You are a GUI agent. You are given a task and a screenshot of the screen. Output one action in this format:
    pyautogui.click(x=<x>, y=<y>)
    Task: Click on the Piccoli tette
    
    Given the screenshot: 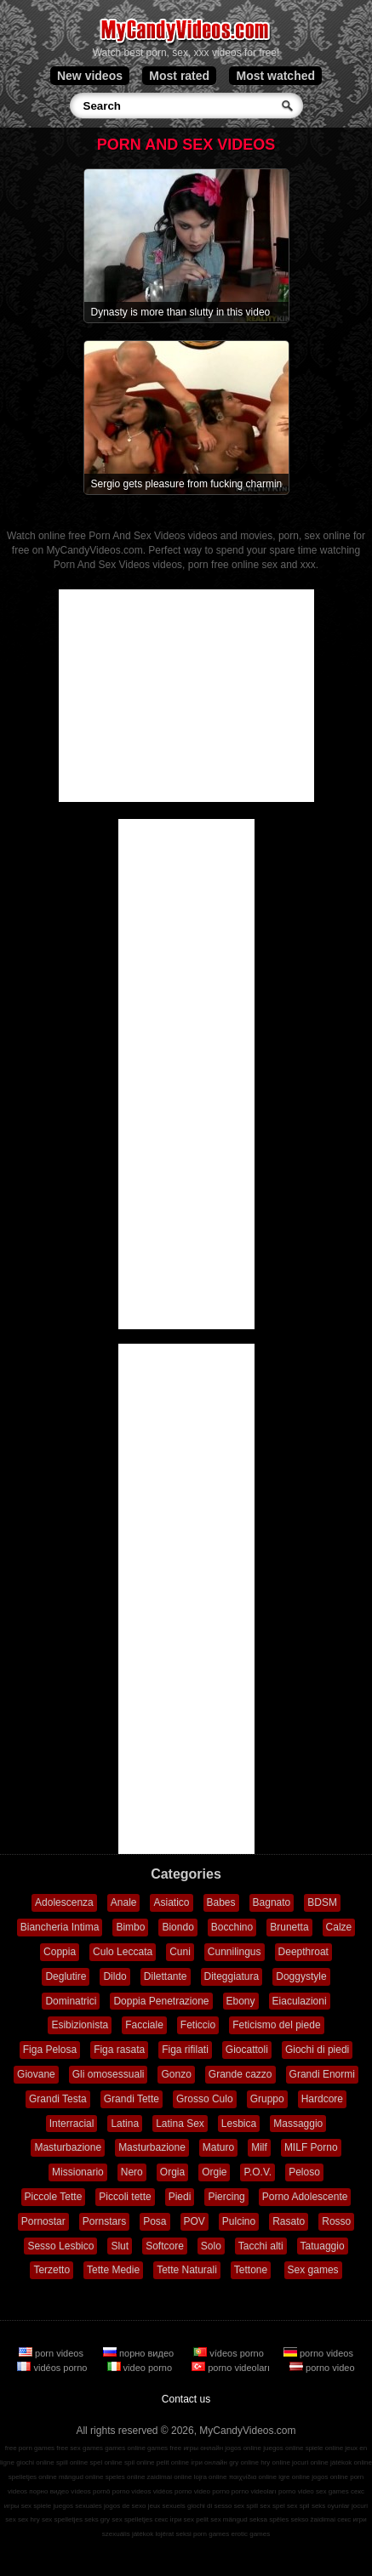 What is the action you would take?
    pyautogui.click(x=125, y=2197)
    